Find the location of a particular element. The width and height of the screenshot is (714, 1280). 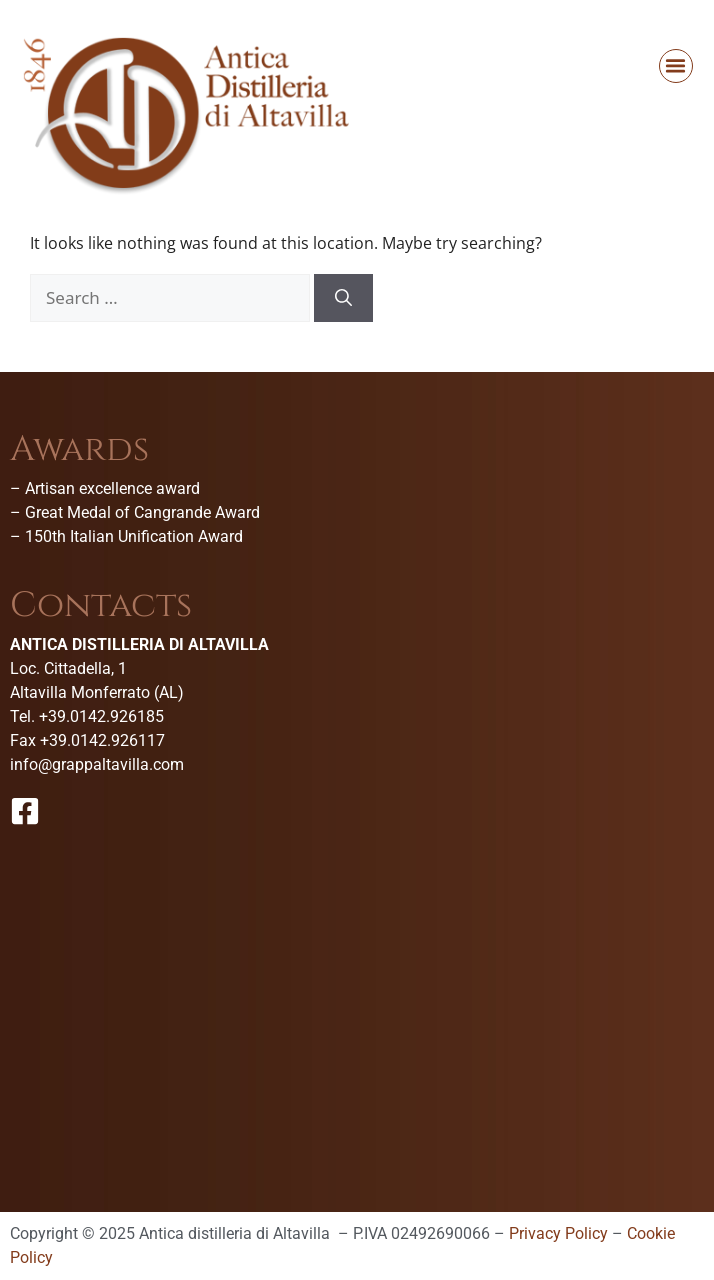

[Search] is located at coordinates (343, 298).